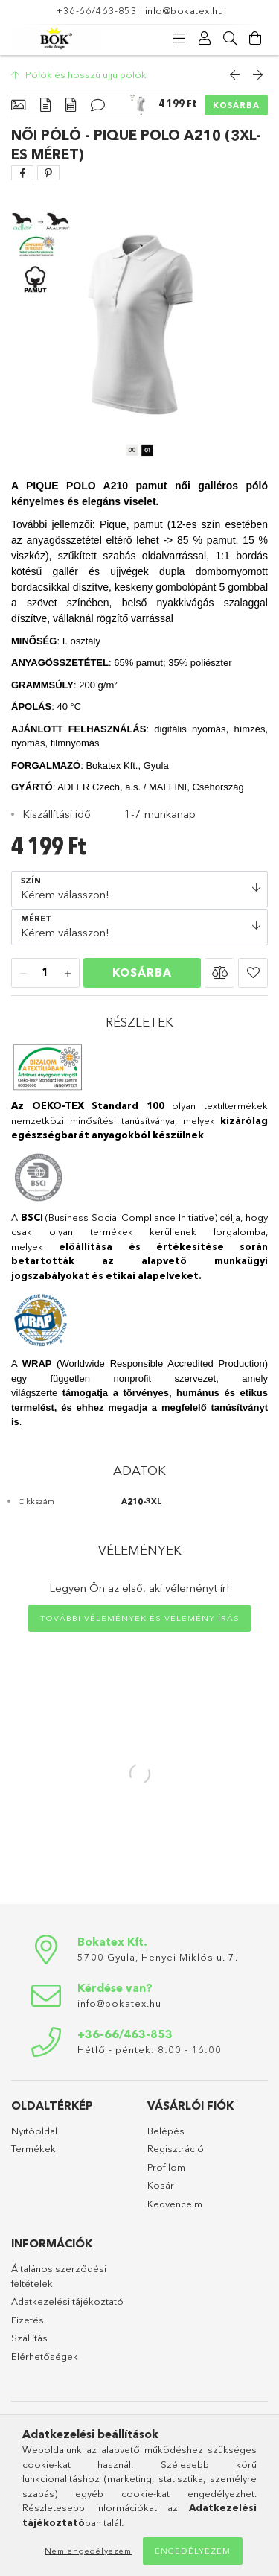 This screenshot has height=2576, width=279. What do you see at coordinates (18, 105) in the screenshot?
I see `[Alapadatok]` at bounding box center [18, 105].